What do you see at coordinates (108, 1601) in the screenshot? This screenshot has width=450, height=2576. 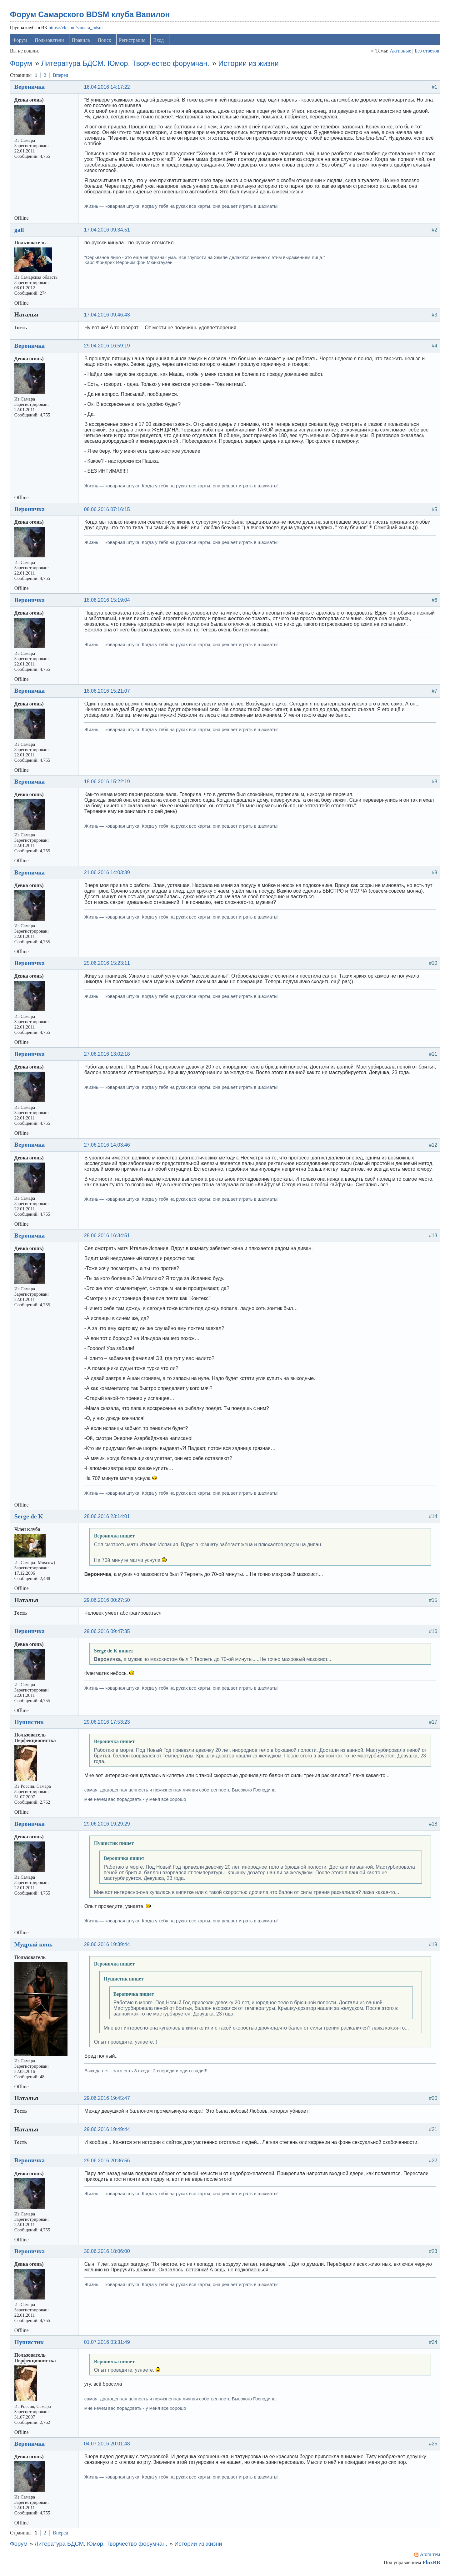 I see `29.06.2016 00:27:50` at bounding box center [108, 1601].